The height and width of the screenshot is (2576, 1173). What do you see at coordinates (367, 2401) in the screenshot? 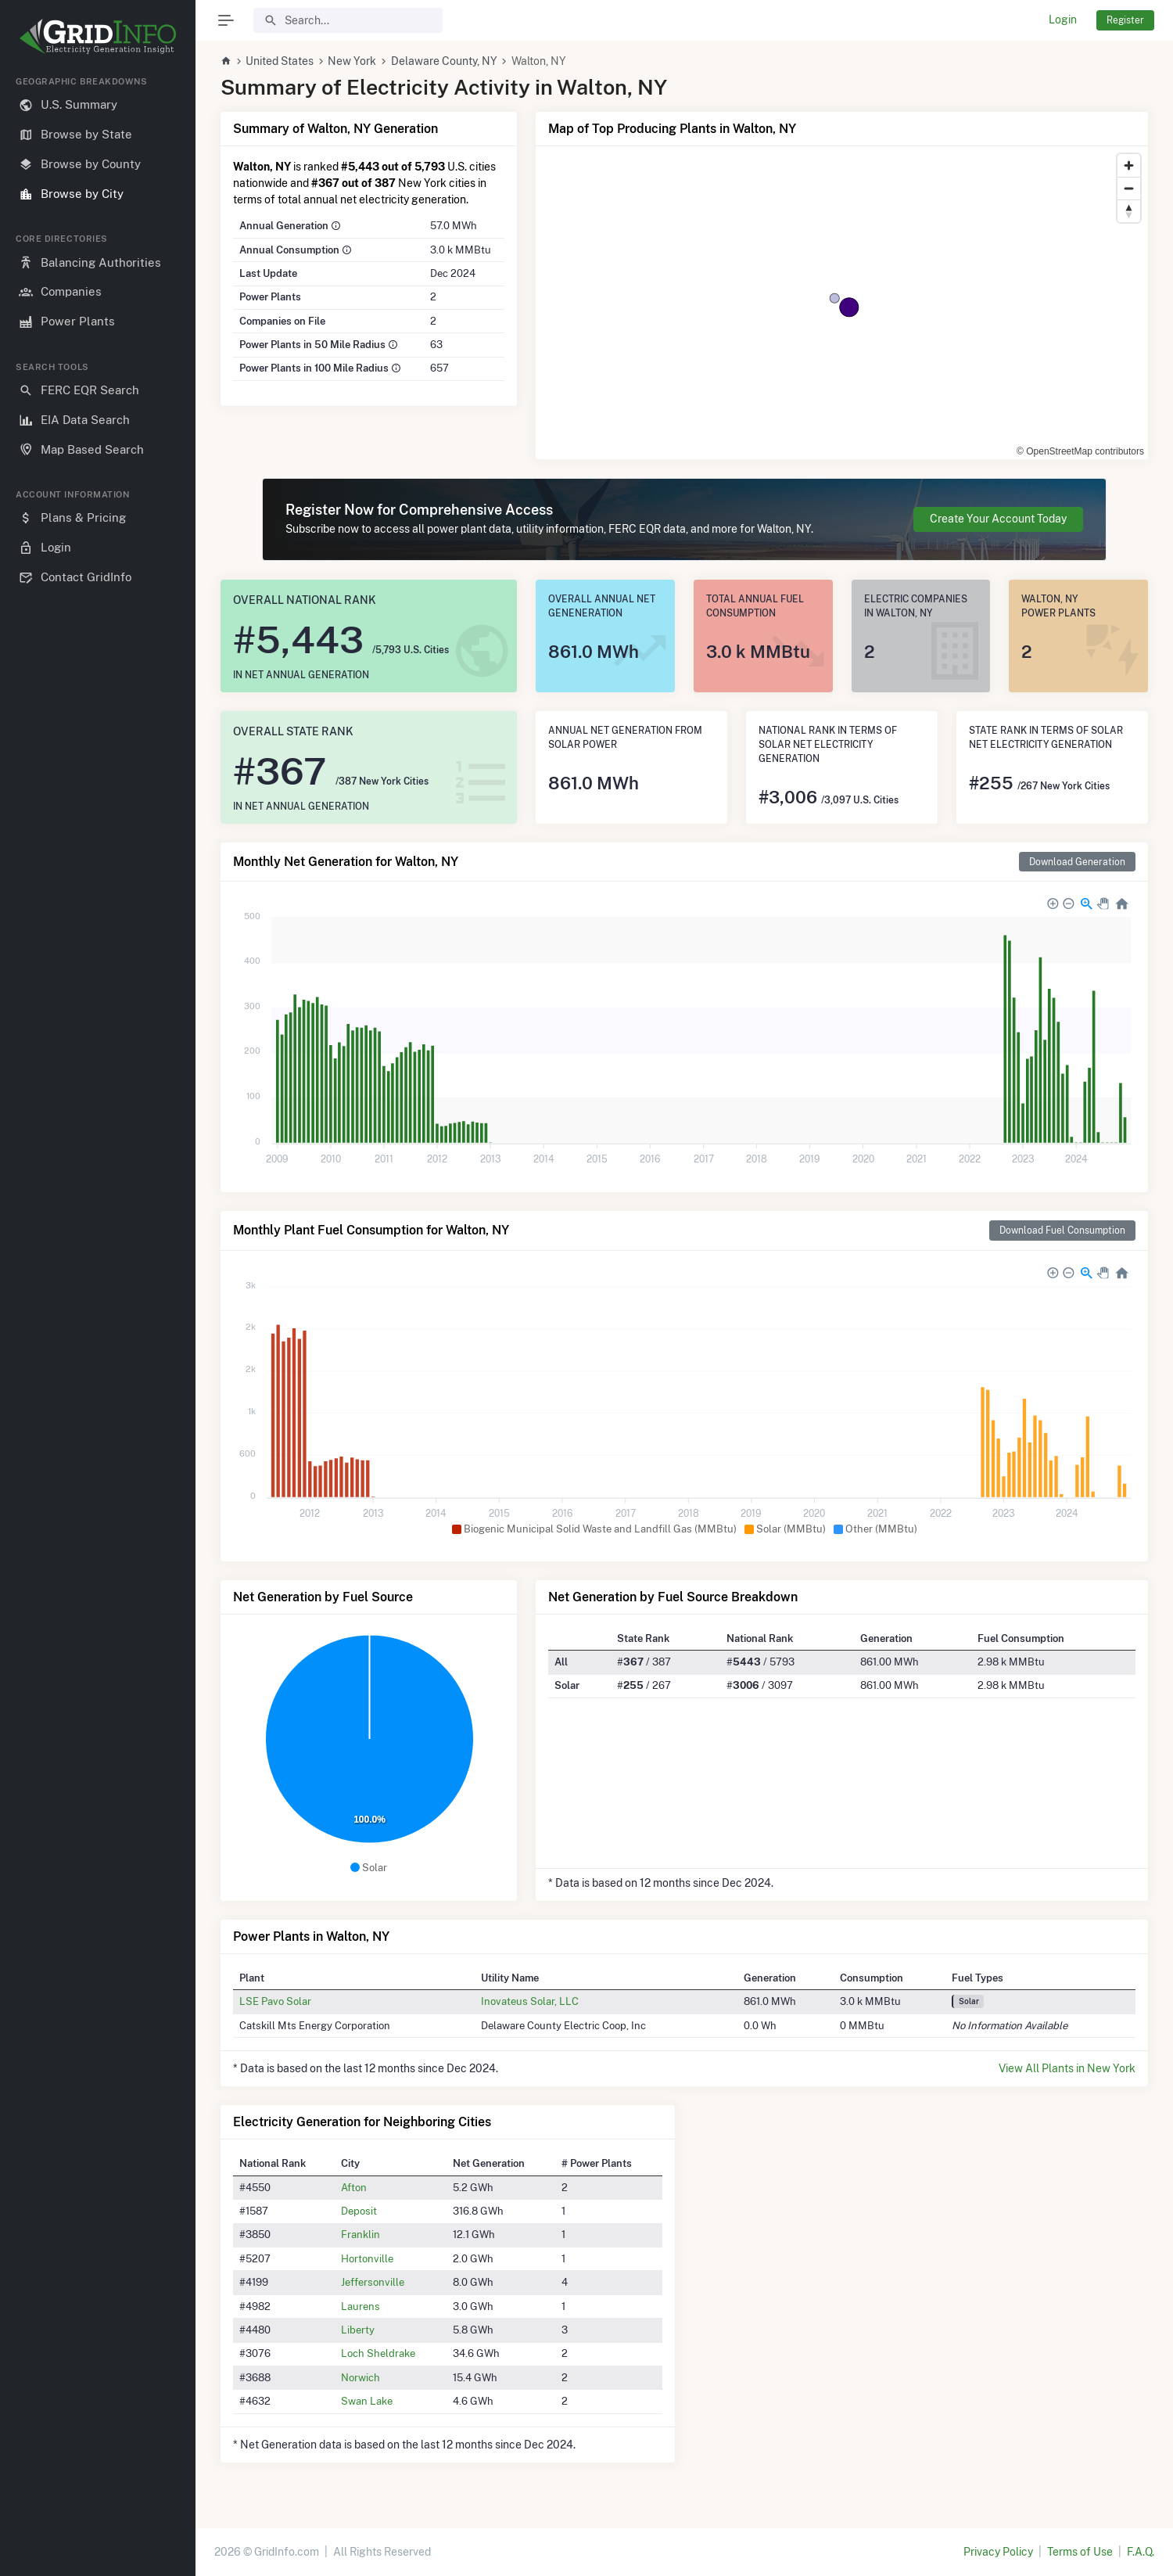
I see `Swan Lake` at bounding box center [367, 2401].